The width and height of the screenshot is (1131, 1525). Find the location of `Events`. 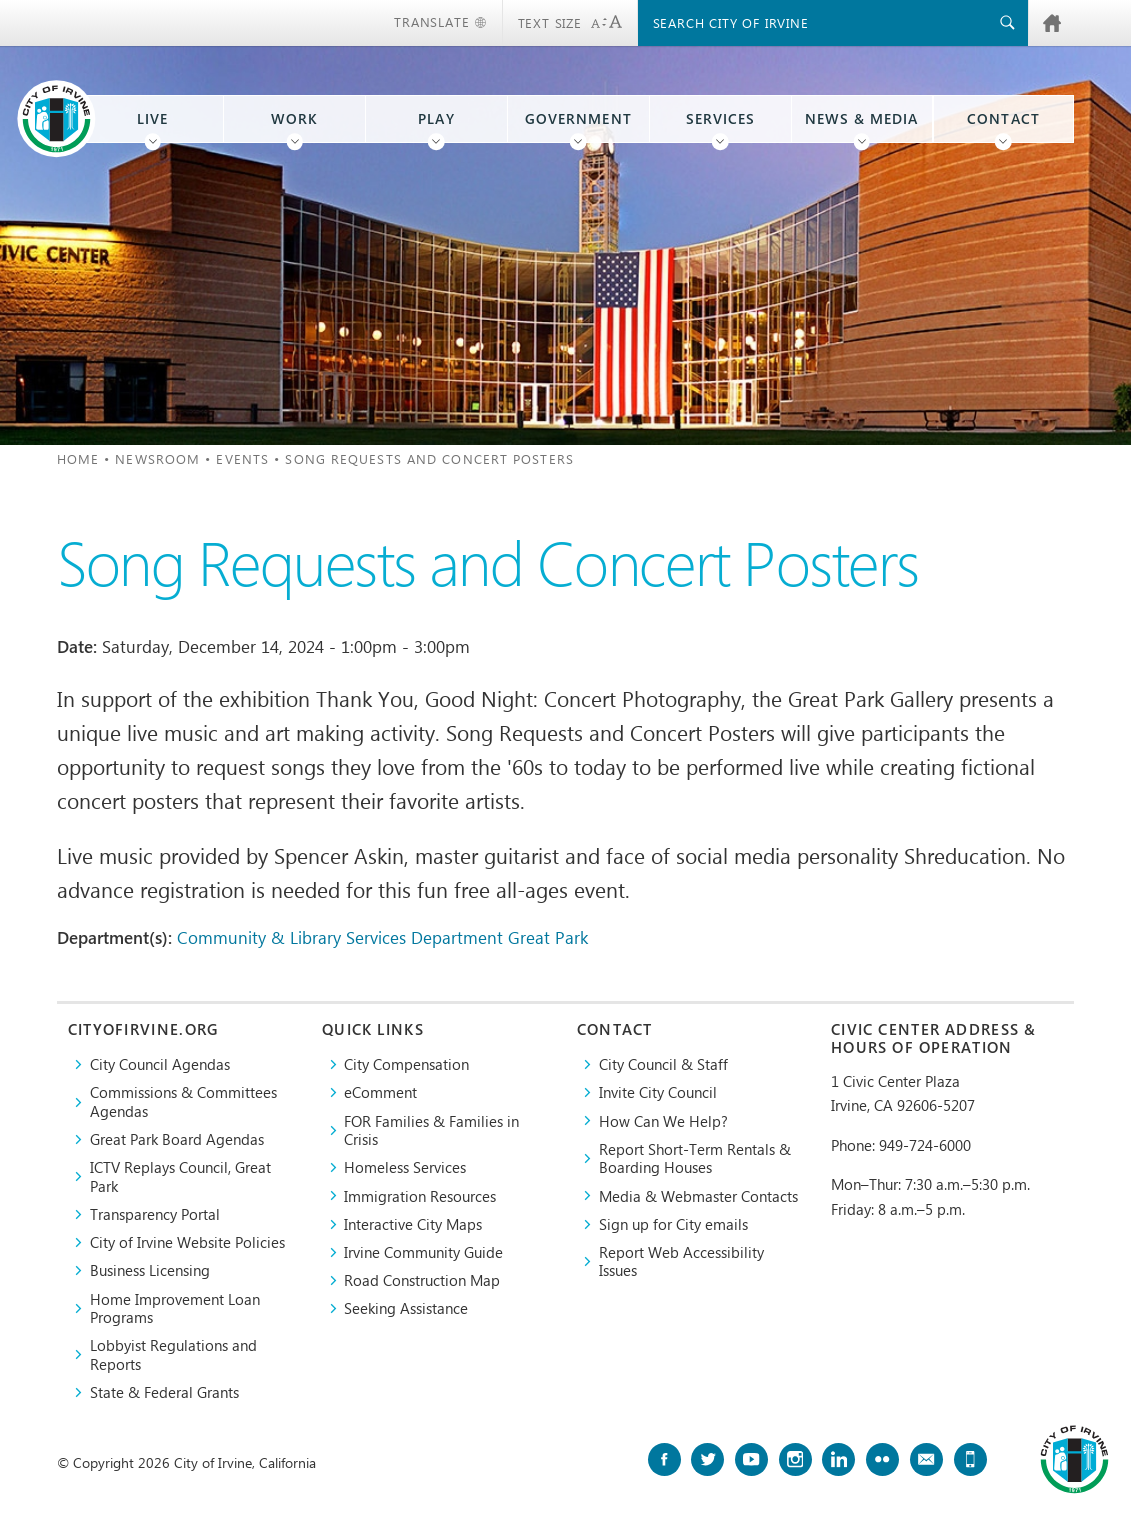

Events is located at coordinates (242, 458).